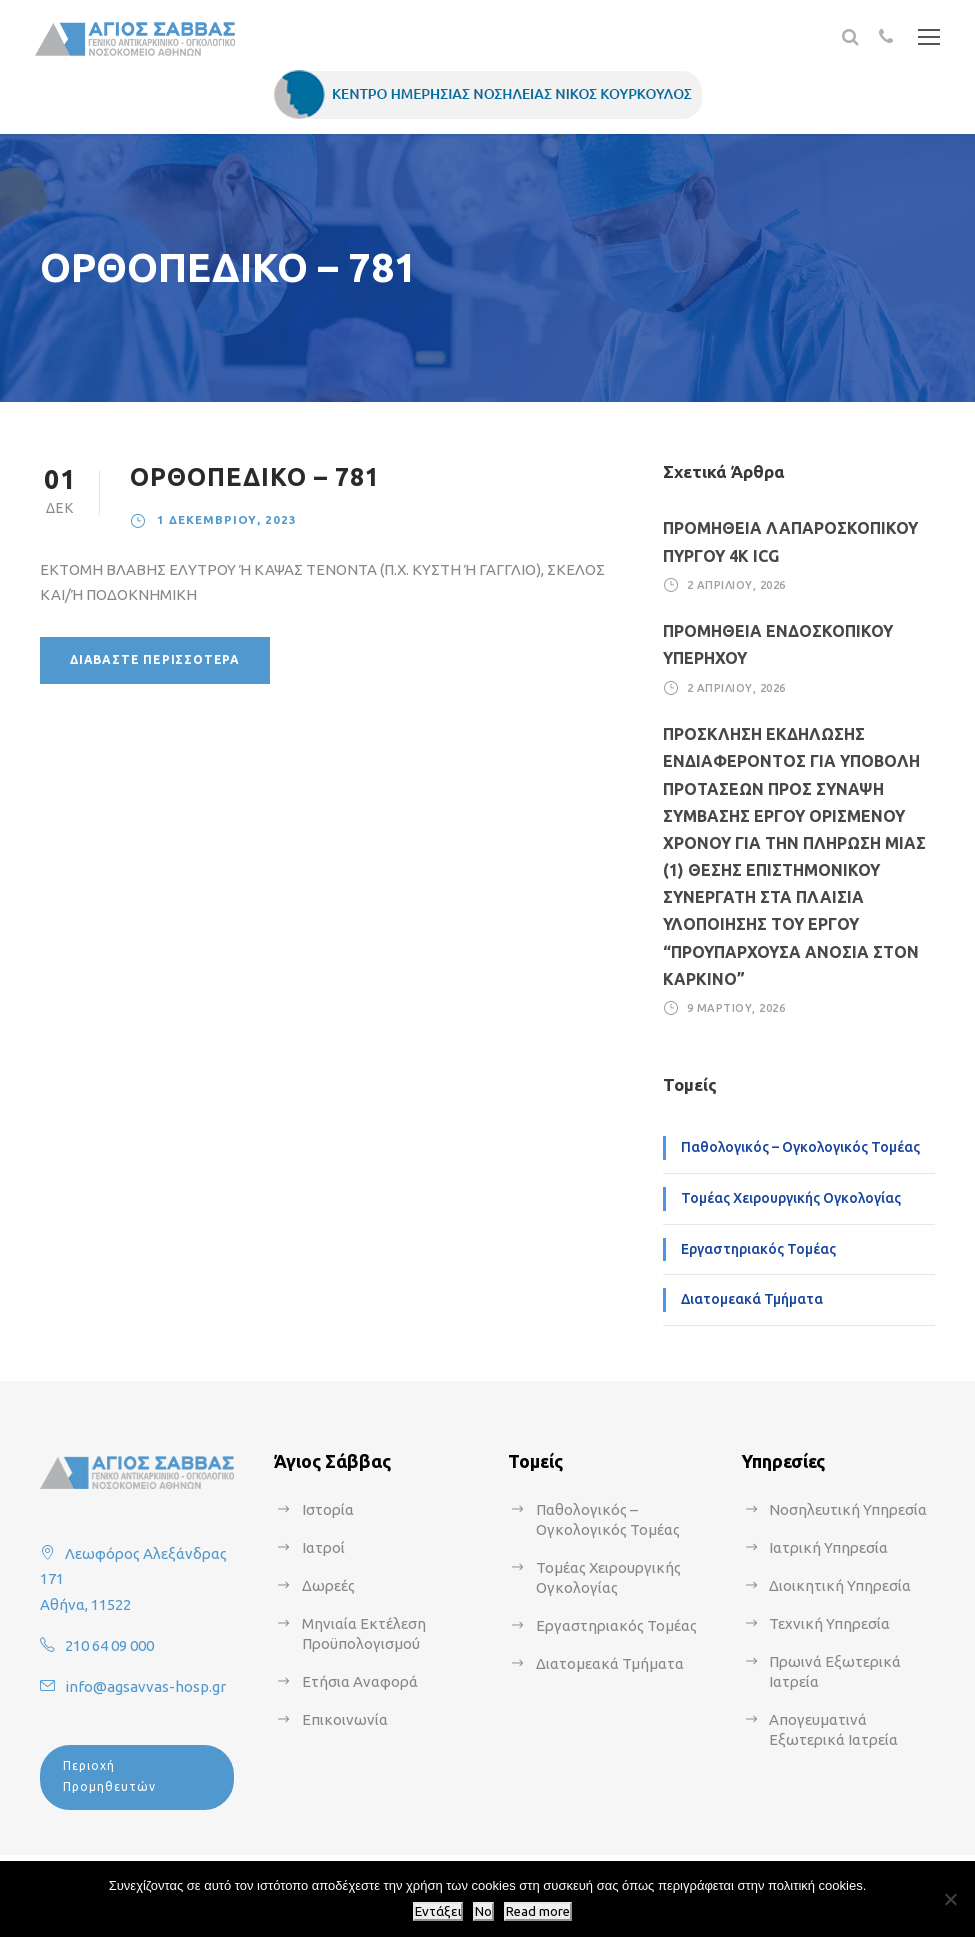 The height and width of the screenshot is (1937, 975). What do you see at coordinates (791, 1198) in the screenshot?
I see `Τομέας Χειρουργικής Ογκολογίας` at bounding box center [791, 1198].